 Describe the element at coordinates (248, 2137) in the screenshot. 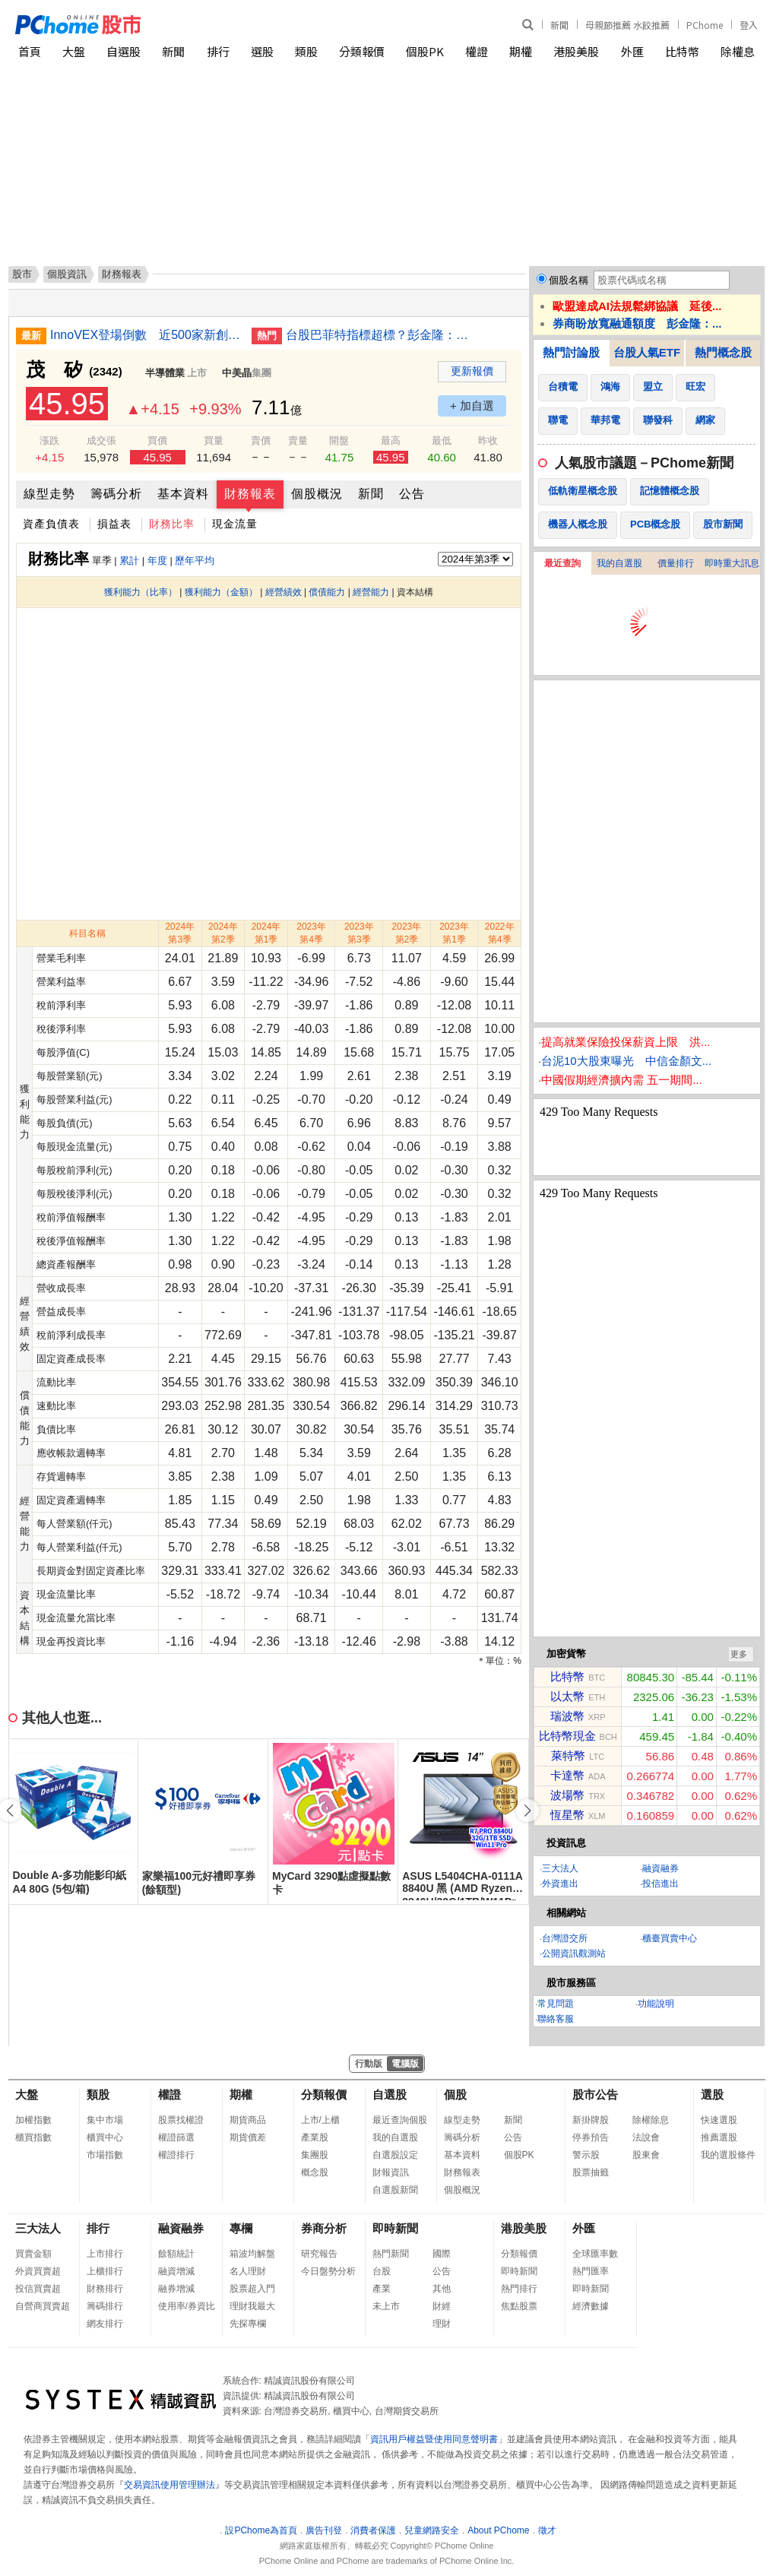

I see `期貨價差` at that location.